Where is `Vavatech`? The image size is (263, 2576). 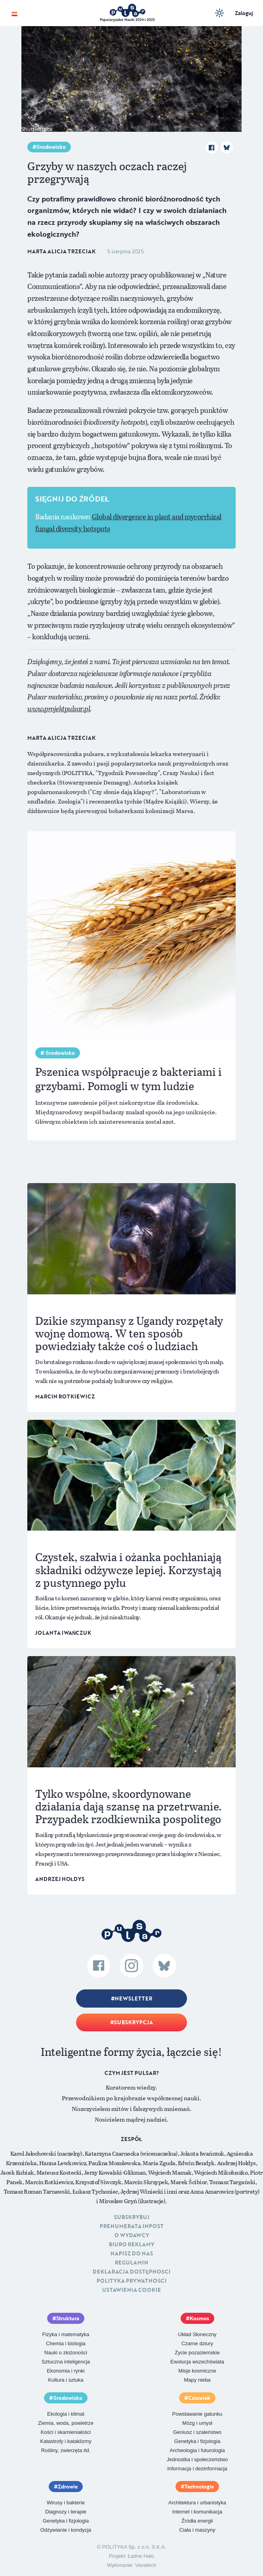 Vavatech is located at coordinates (145, 2565).